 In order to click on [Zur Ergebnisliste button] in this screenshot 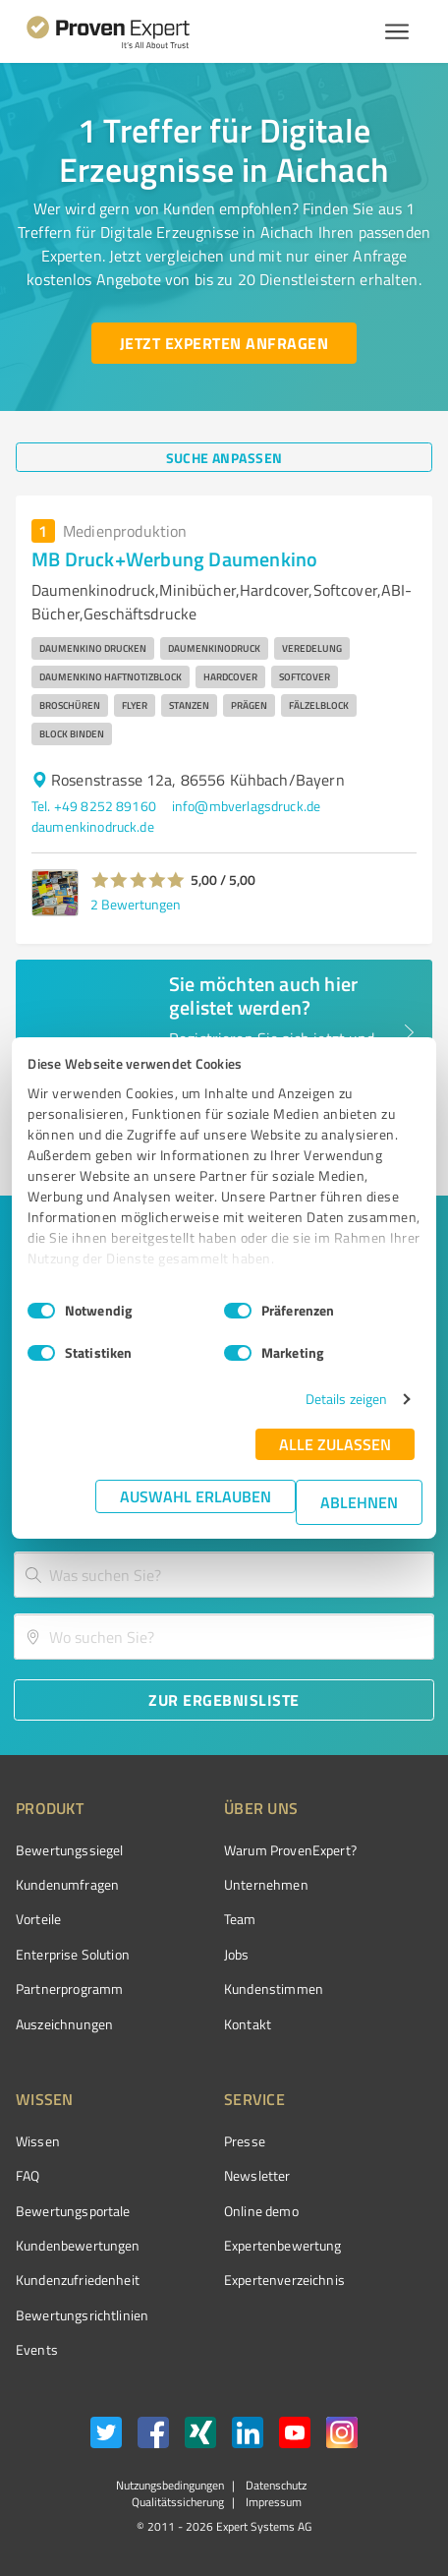, I will do `click(224, 1700)`.